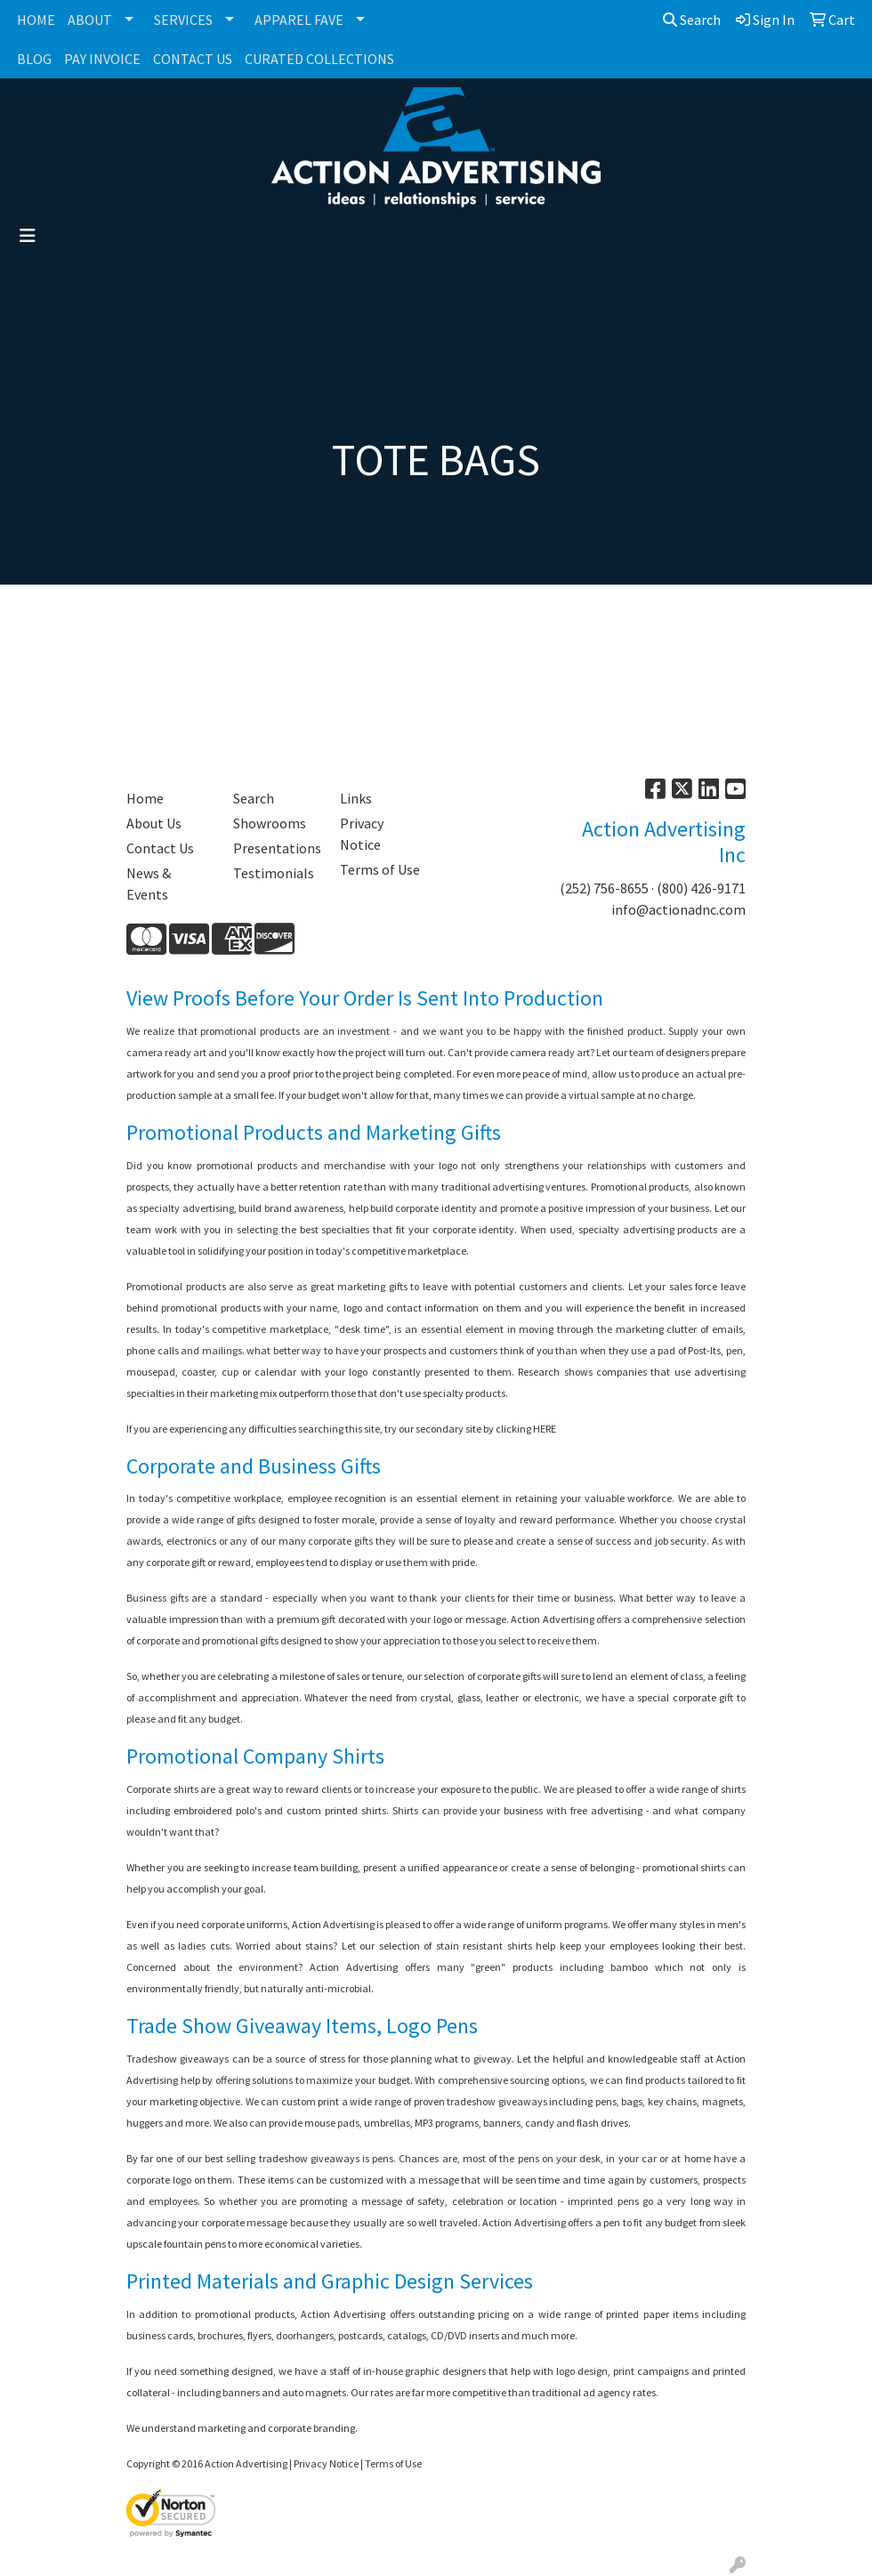 The image size is (872, 2576). What do you see at coordinates (145, 798) in the screenshot?
I see `Home` at bounding box center [145, 798].